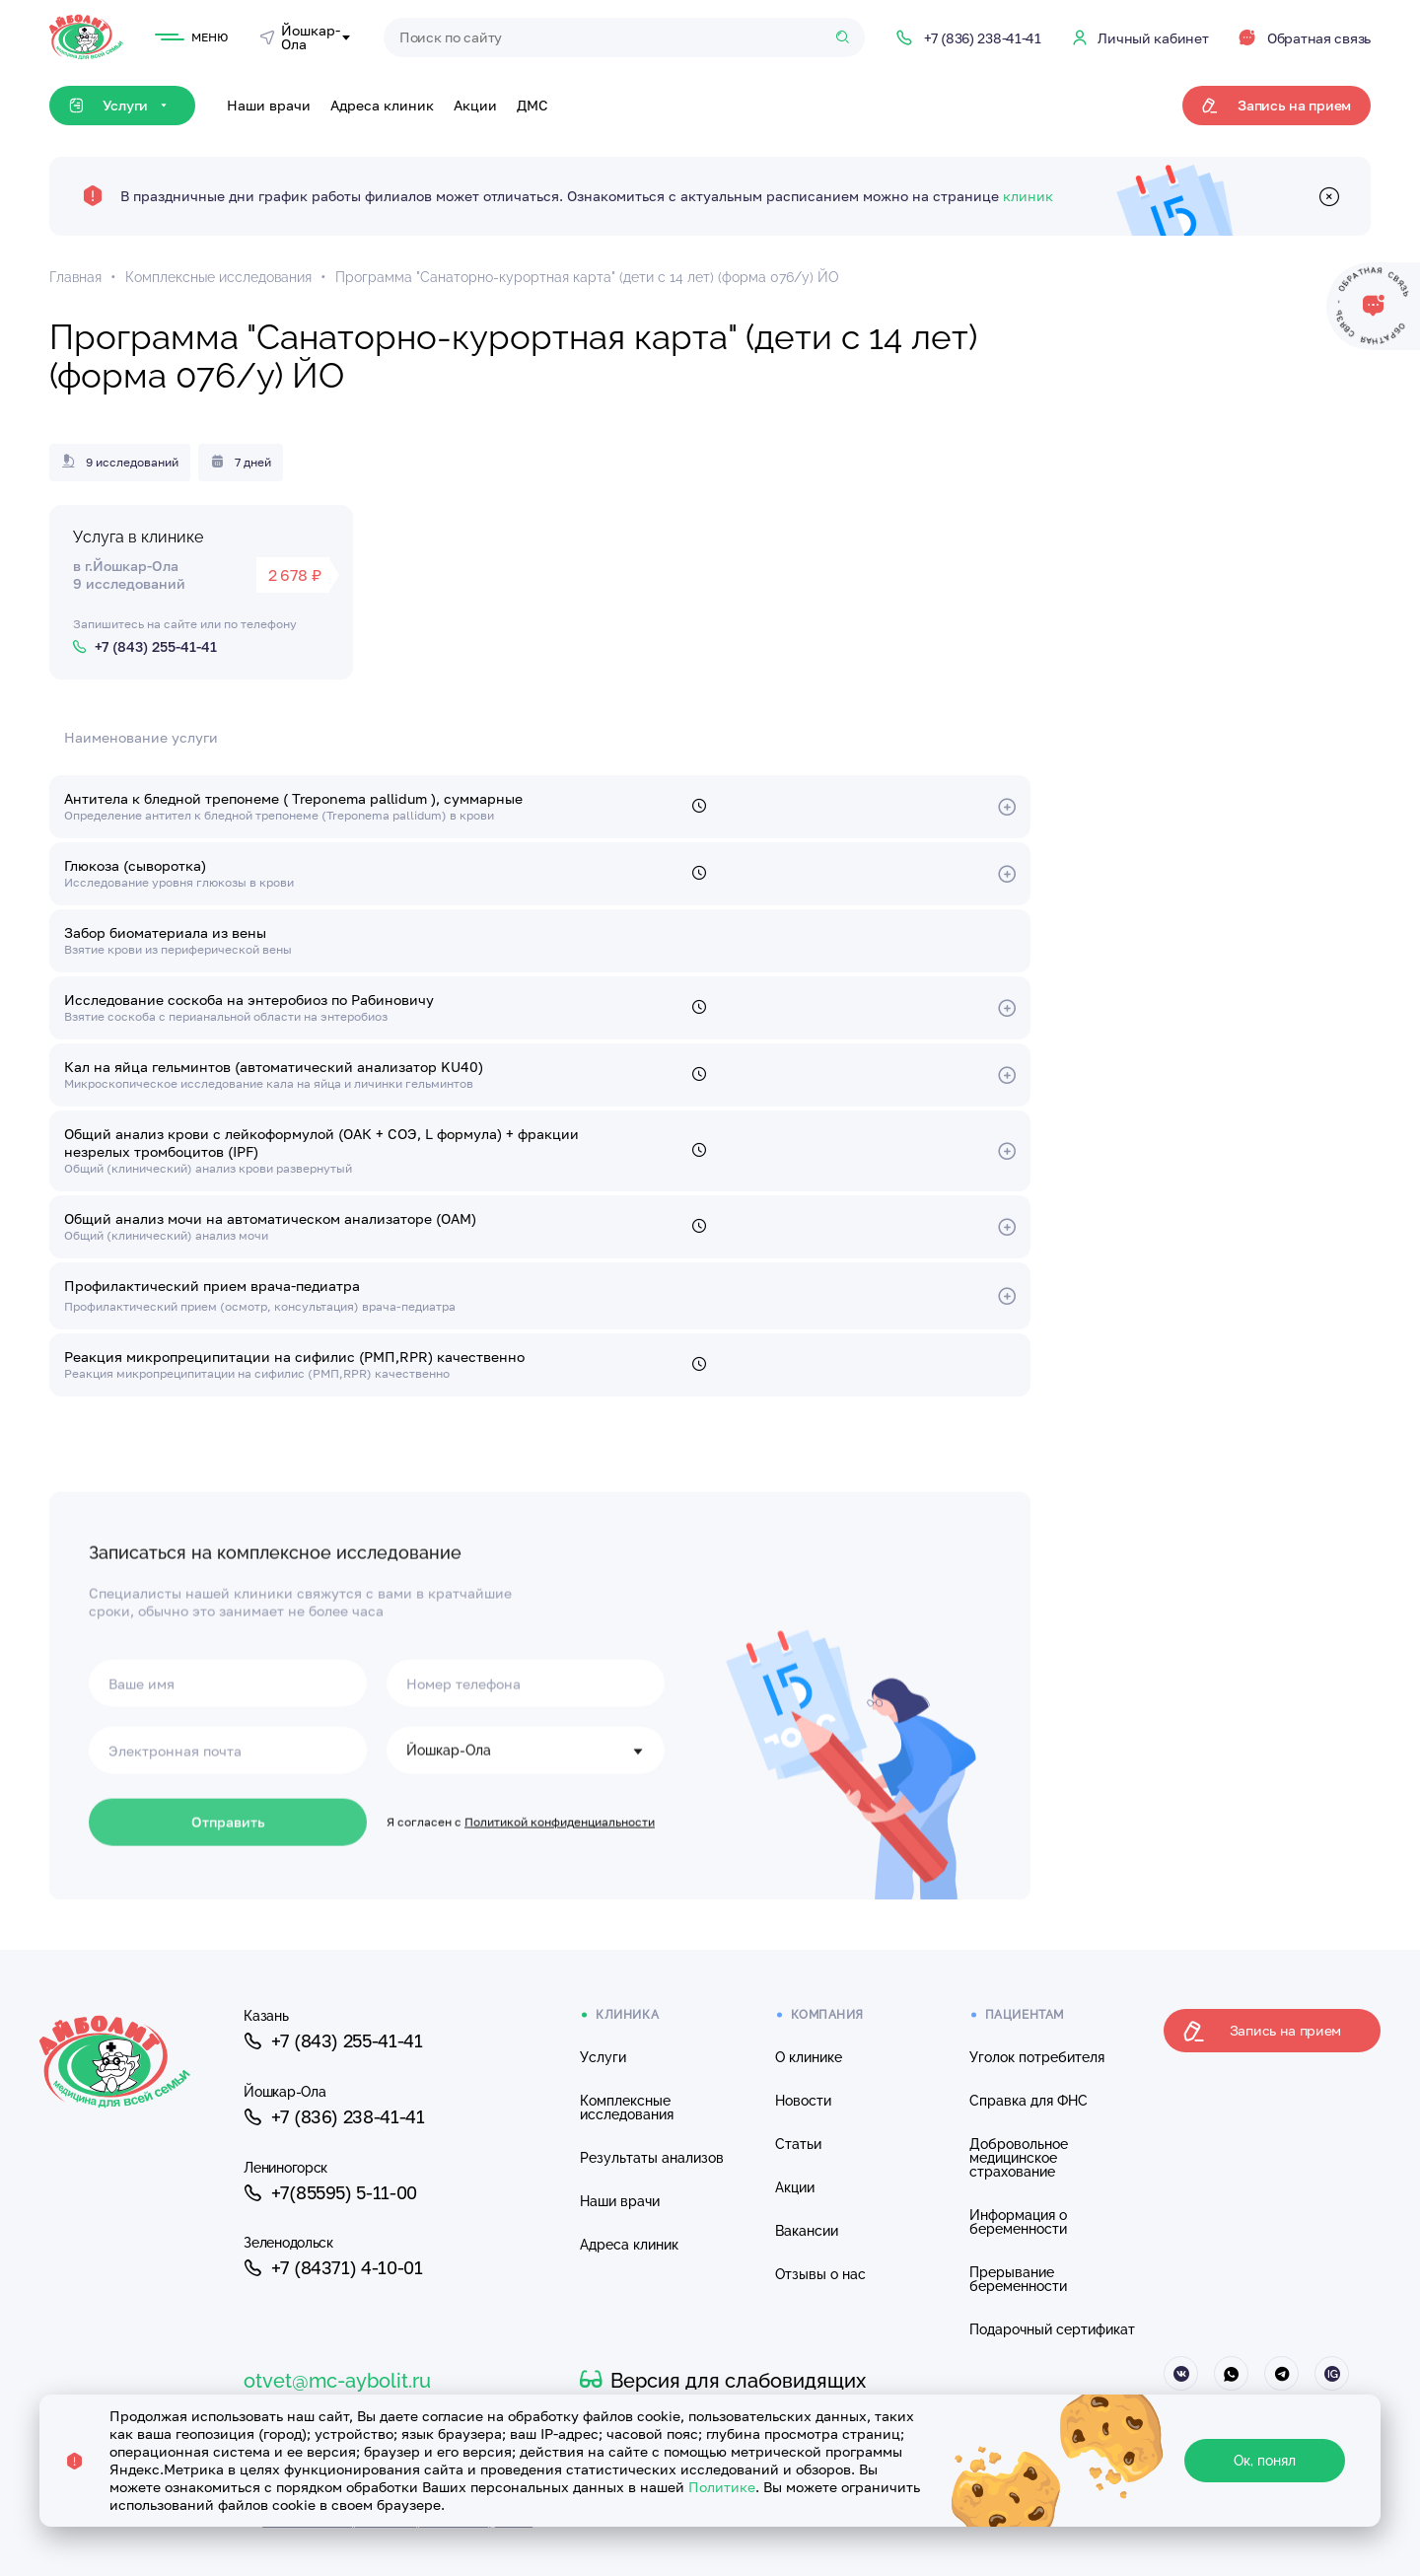 This screenshot has width=1420, height=2576. Describe the element at coordinates (627, 2107) in the screenshot. I see `Комплексные исследования` at that location.